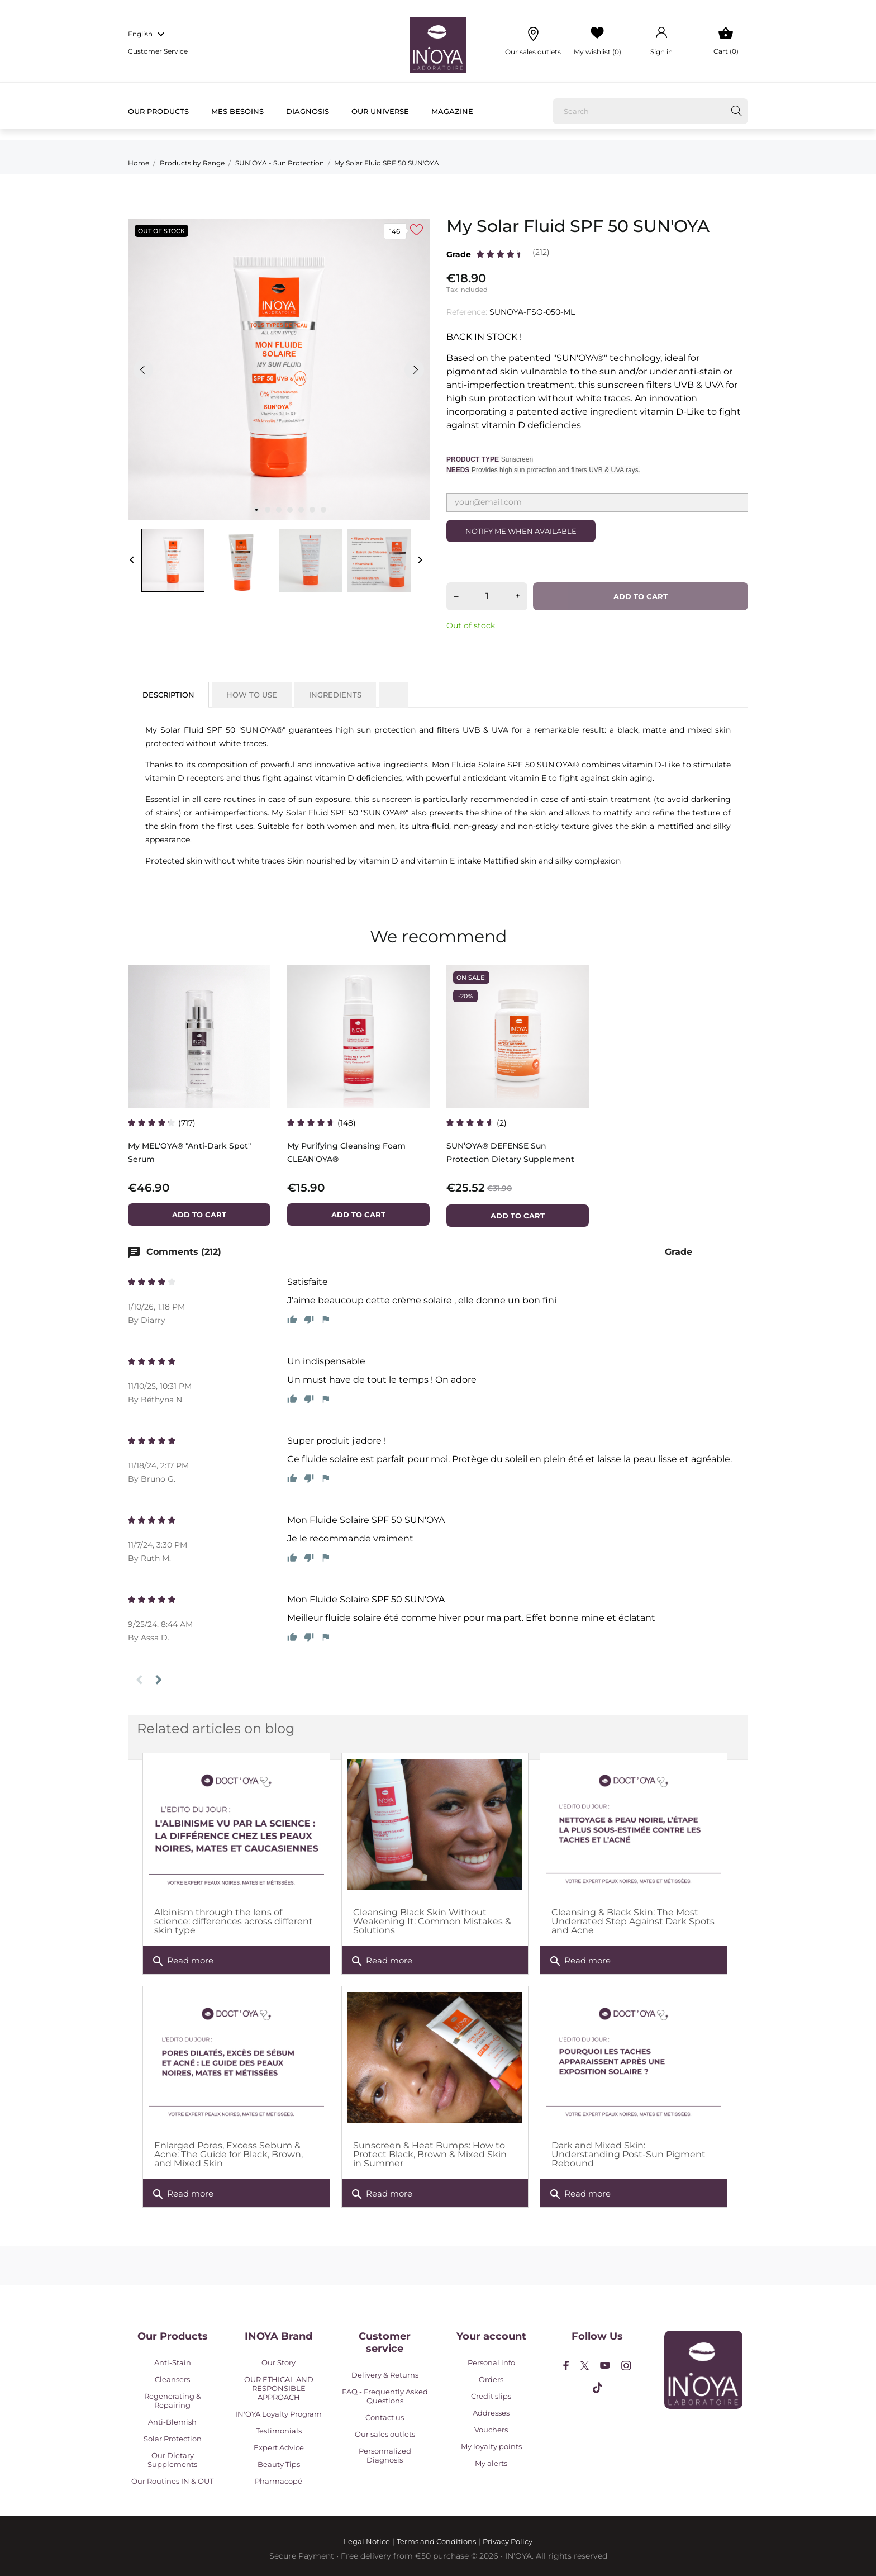 The image size is (876, 2576). Describe the element at coordinates (507, 2541) in the screenshot. I see `Privacy Policy` at that location.